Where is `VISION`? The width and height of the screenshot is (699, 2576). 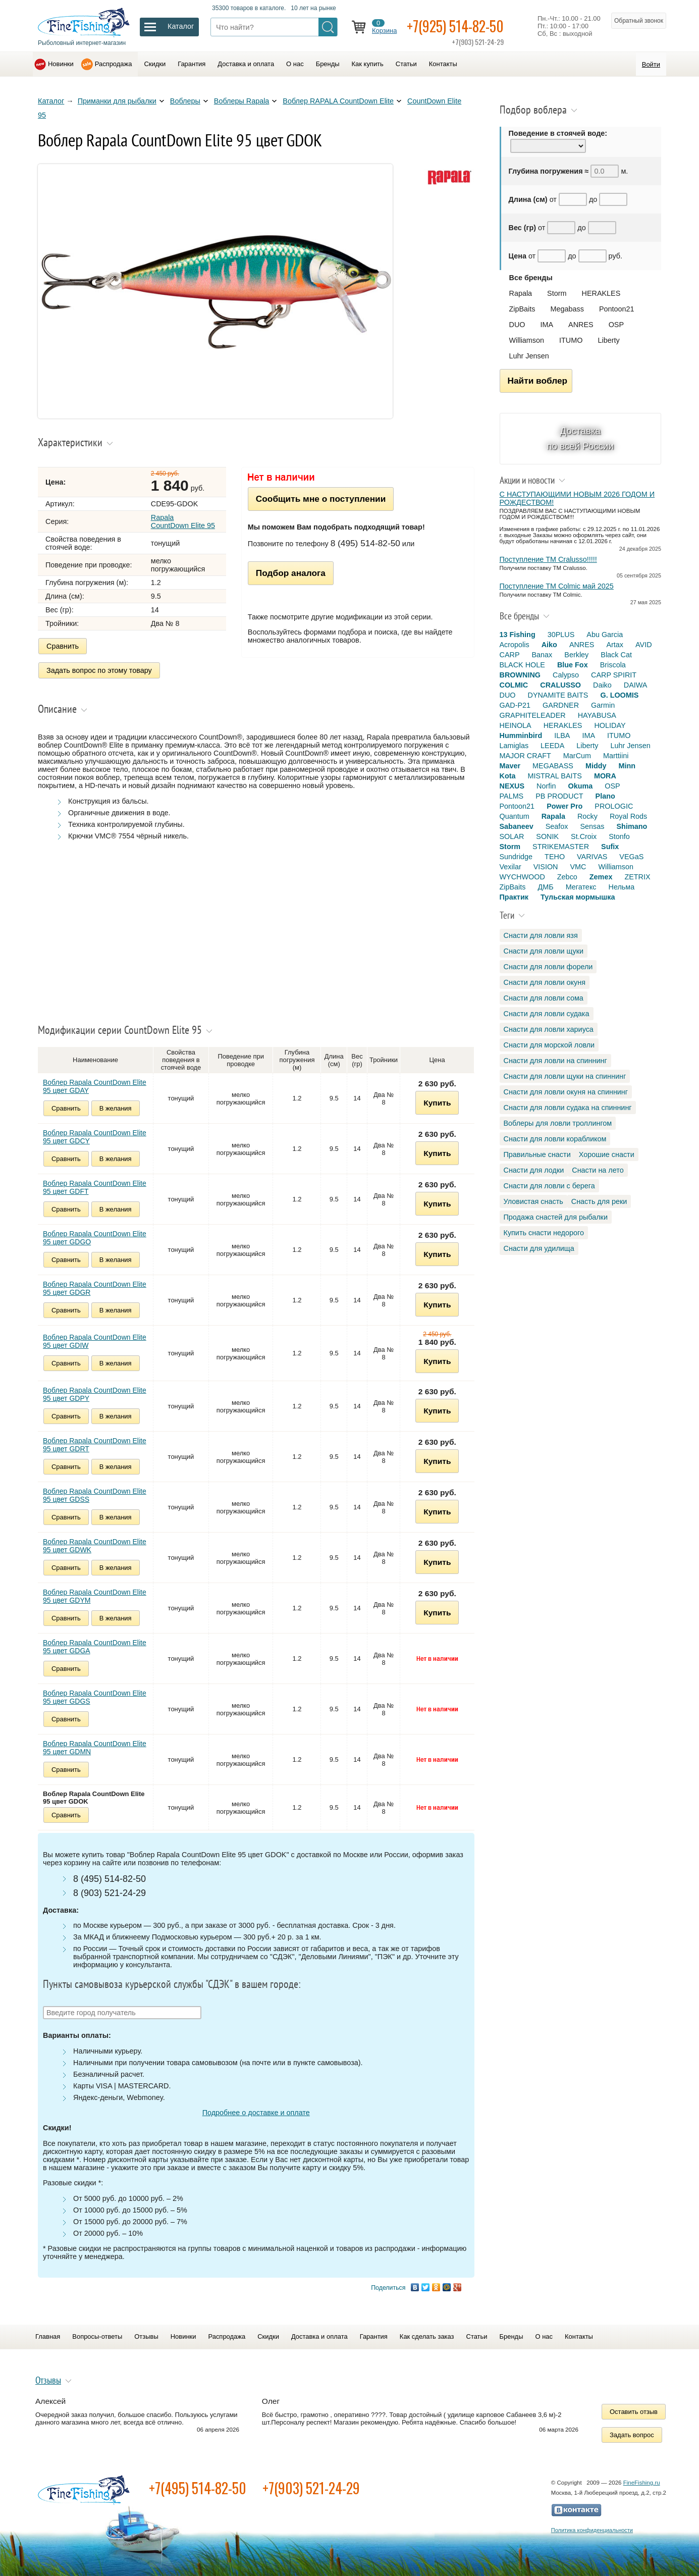
VISION is located at coordinates (545, 867).